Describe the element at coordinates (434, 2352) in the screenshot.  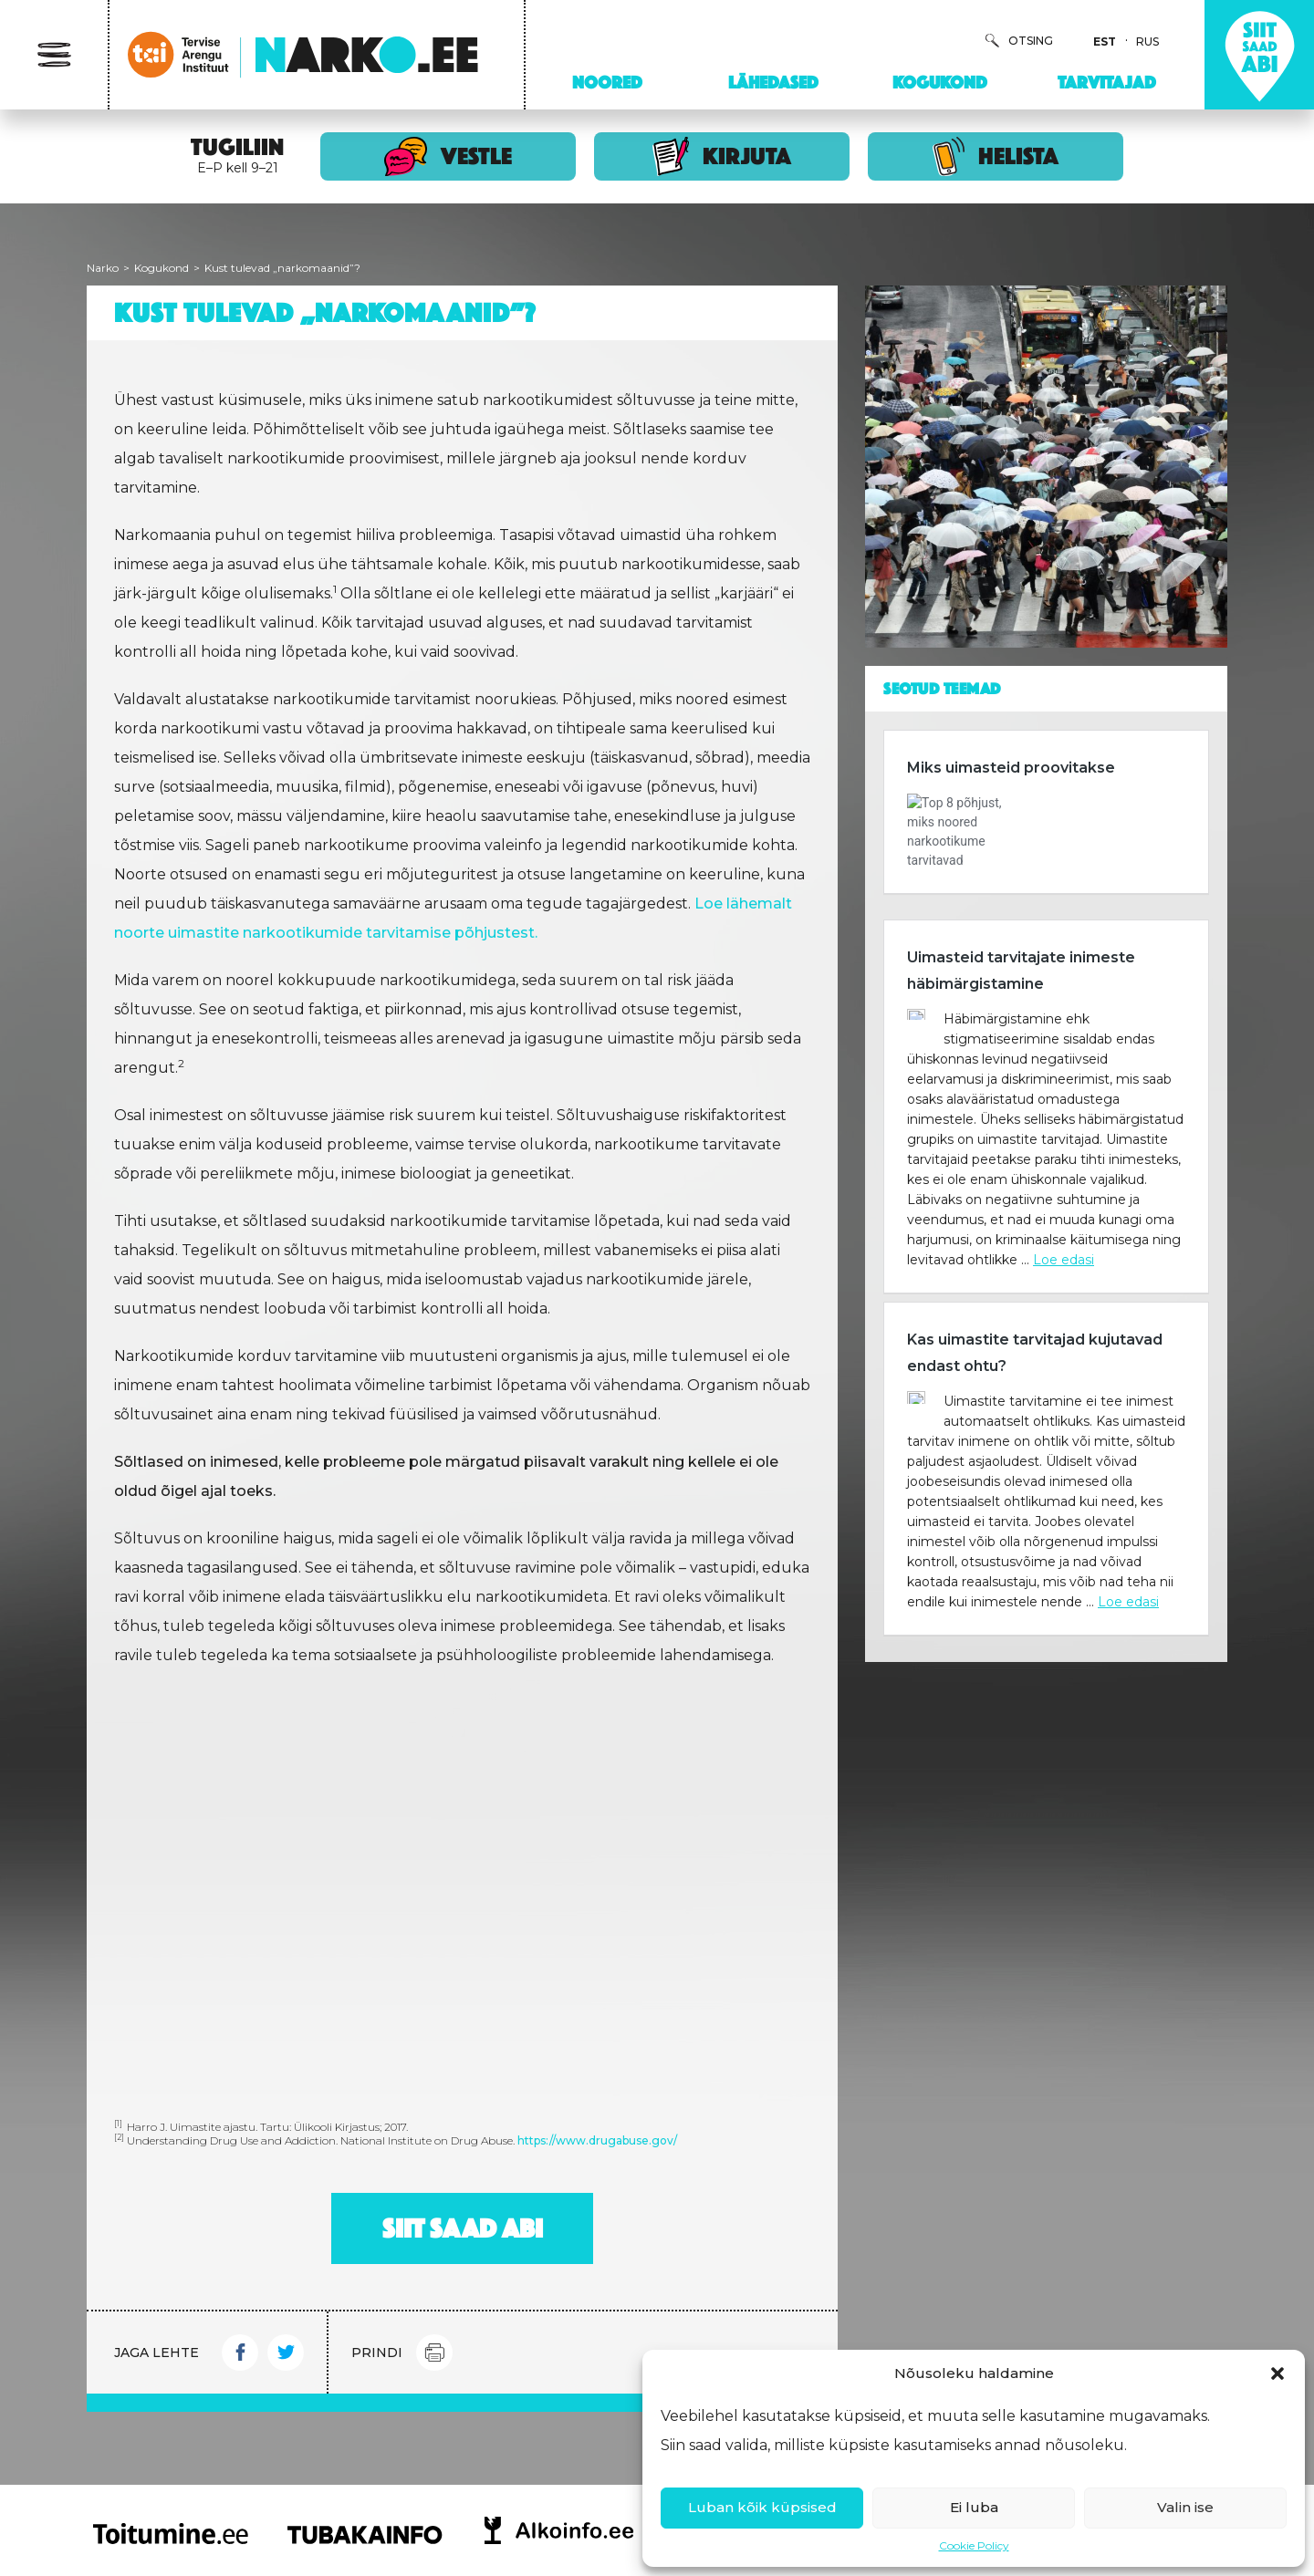
I see `Print` at that location.